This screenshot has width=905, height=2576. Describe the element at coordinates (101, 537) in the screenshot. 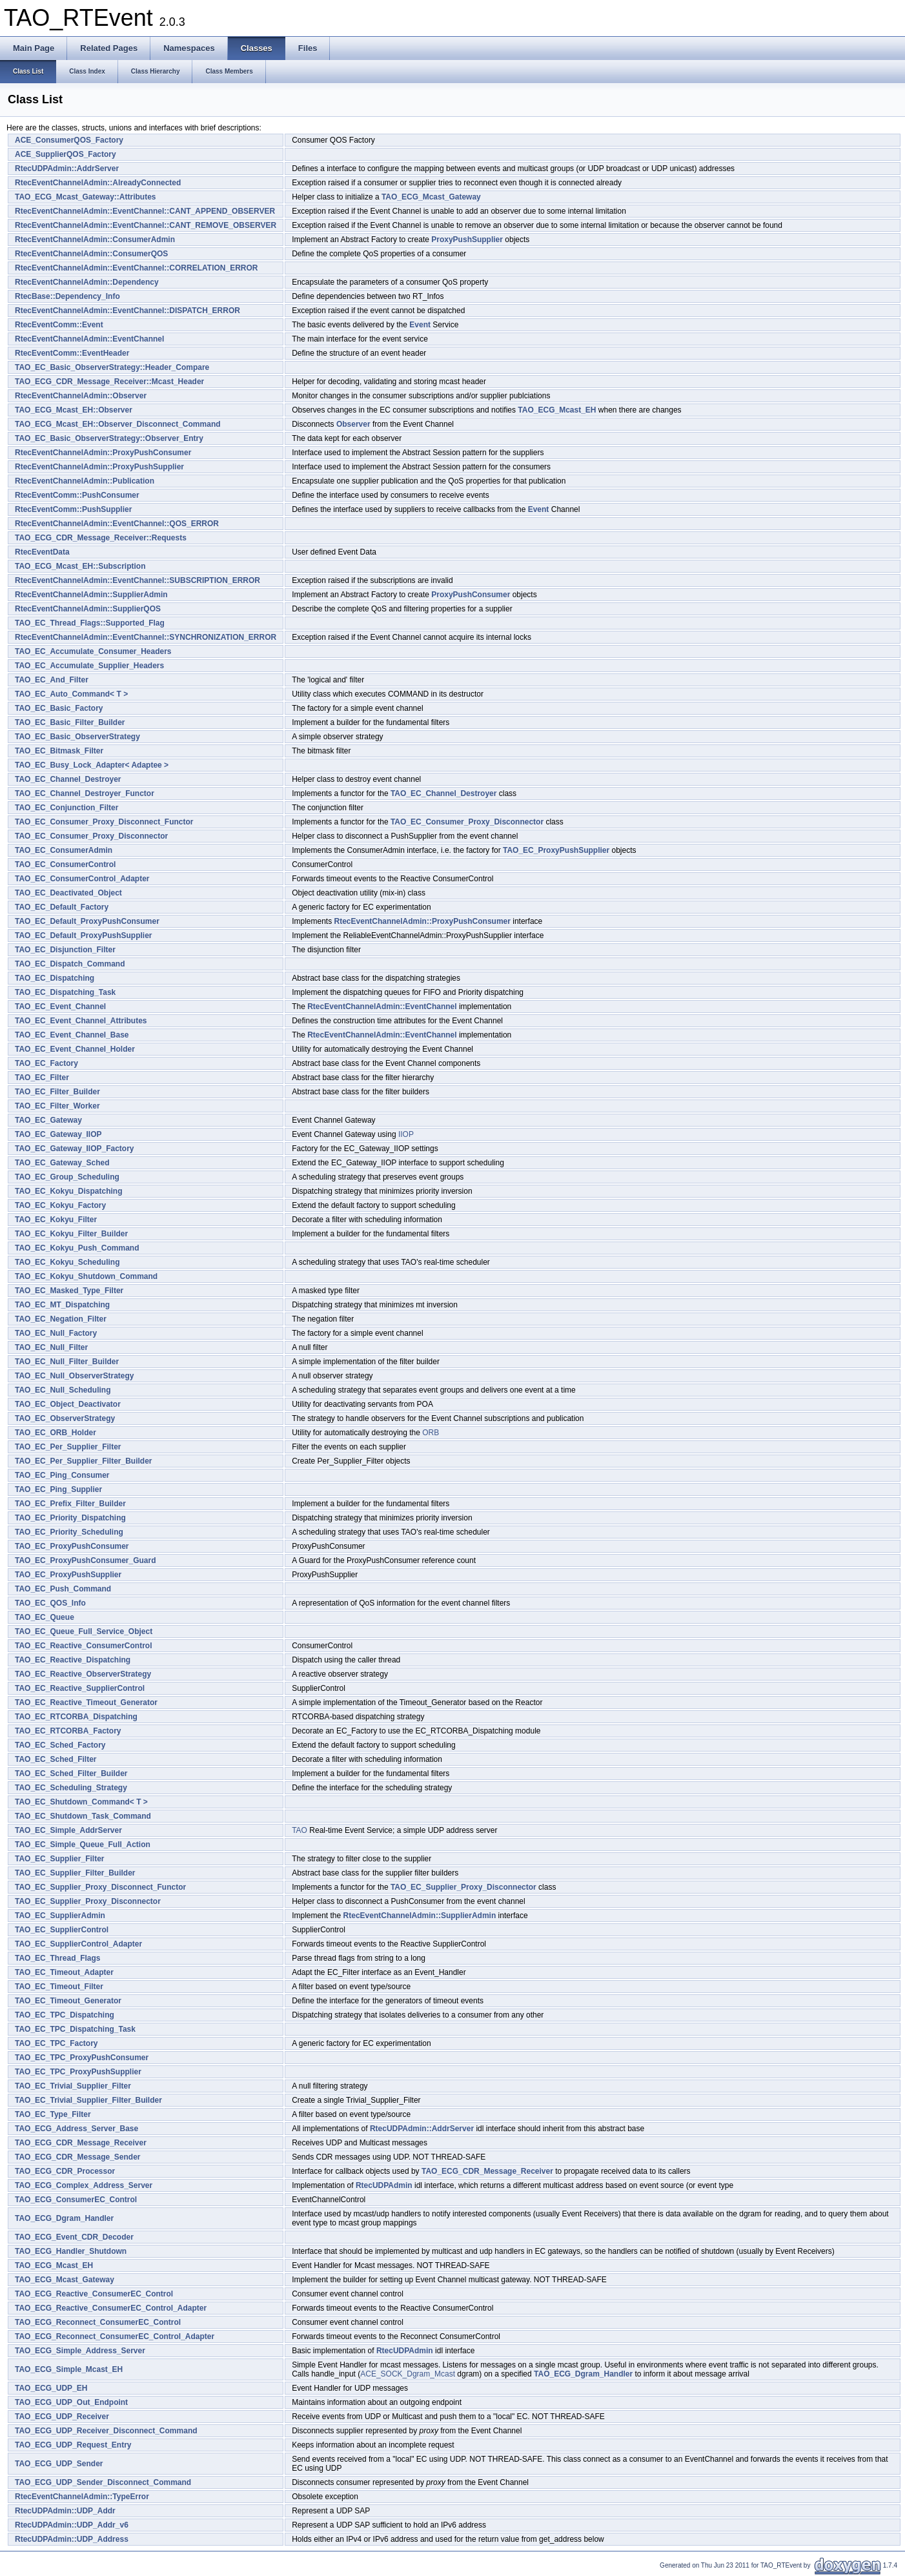

I see `TAO_ECG_CDR_Message_Receiver::Requests` at that location.